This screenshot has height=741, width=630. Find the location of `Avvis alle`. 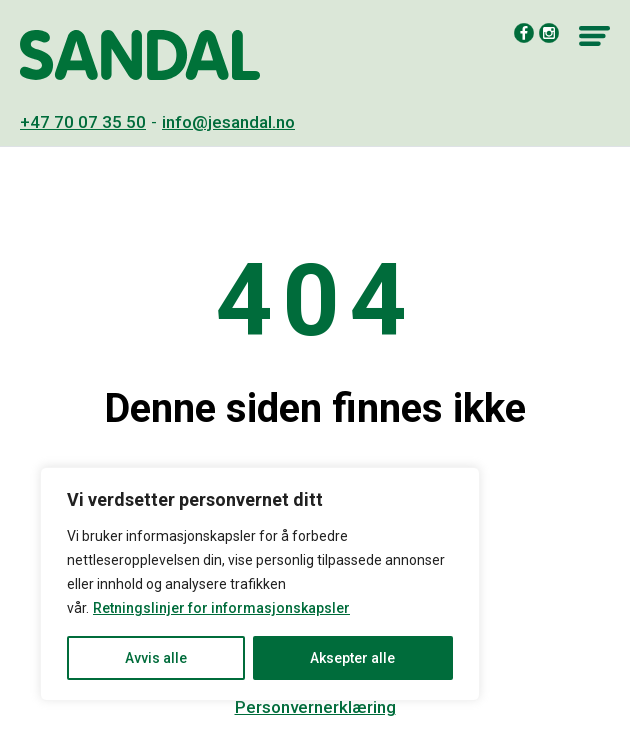

Avvis alle is located at coordinates (156, 658).